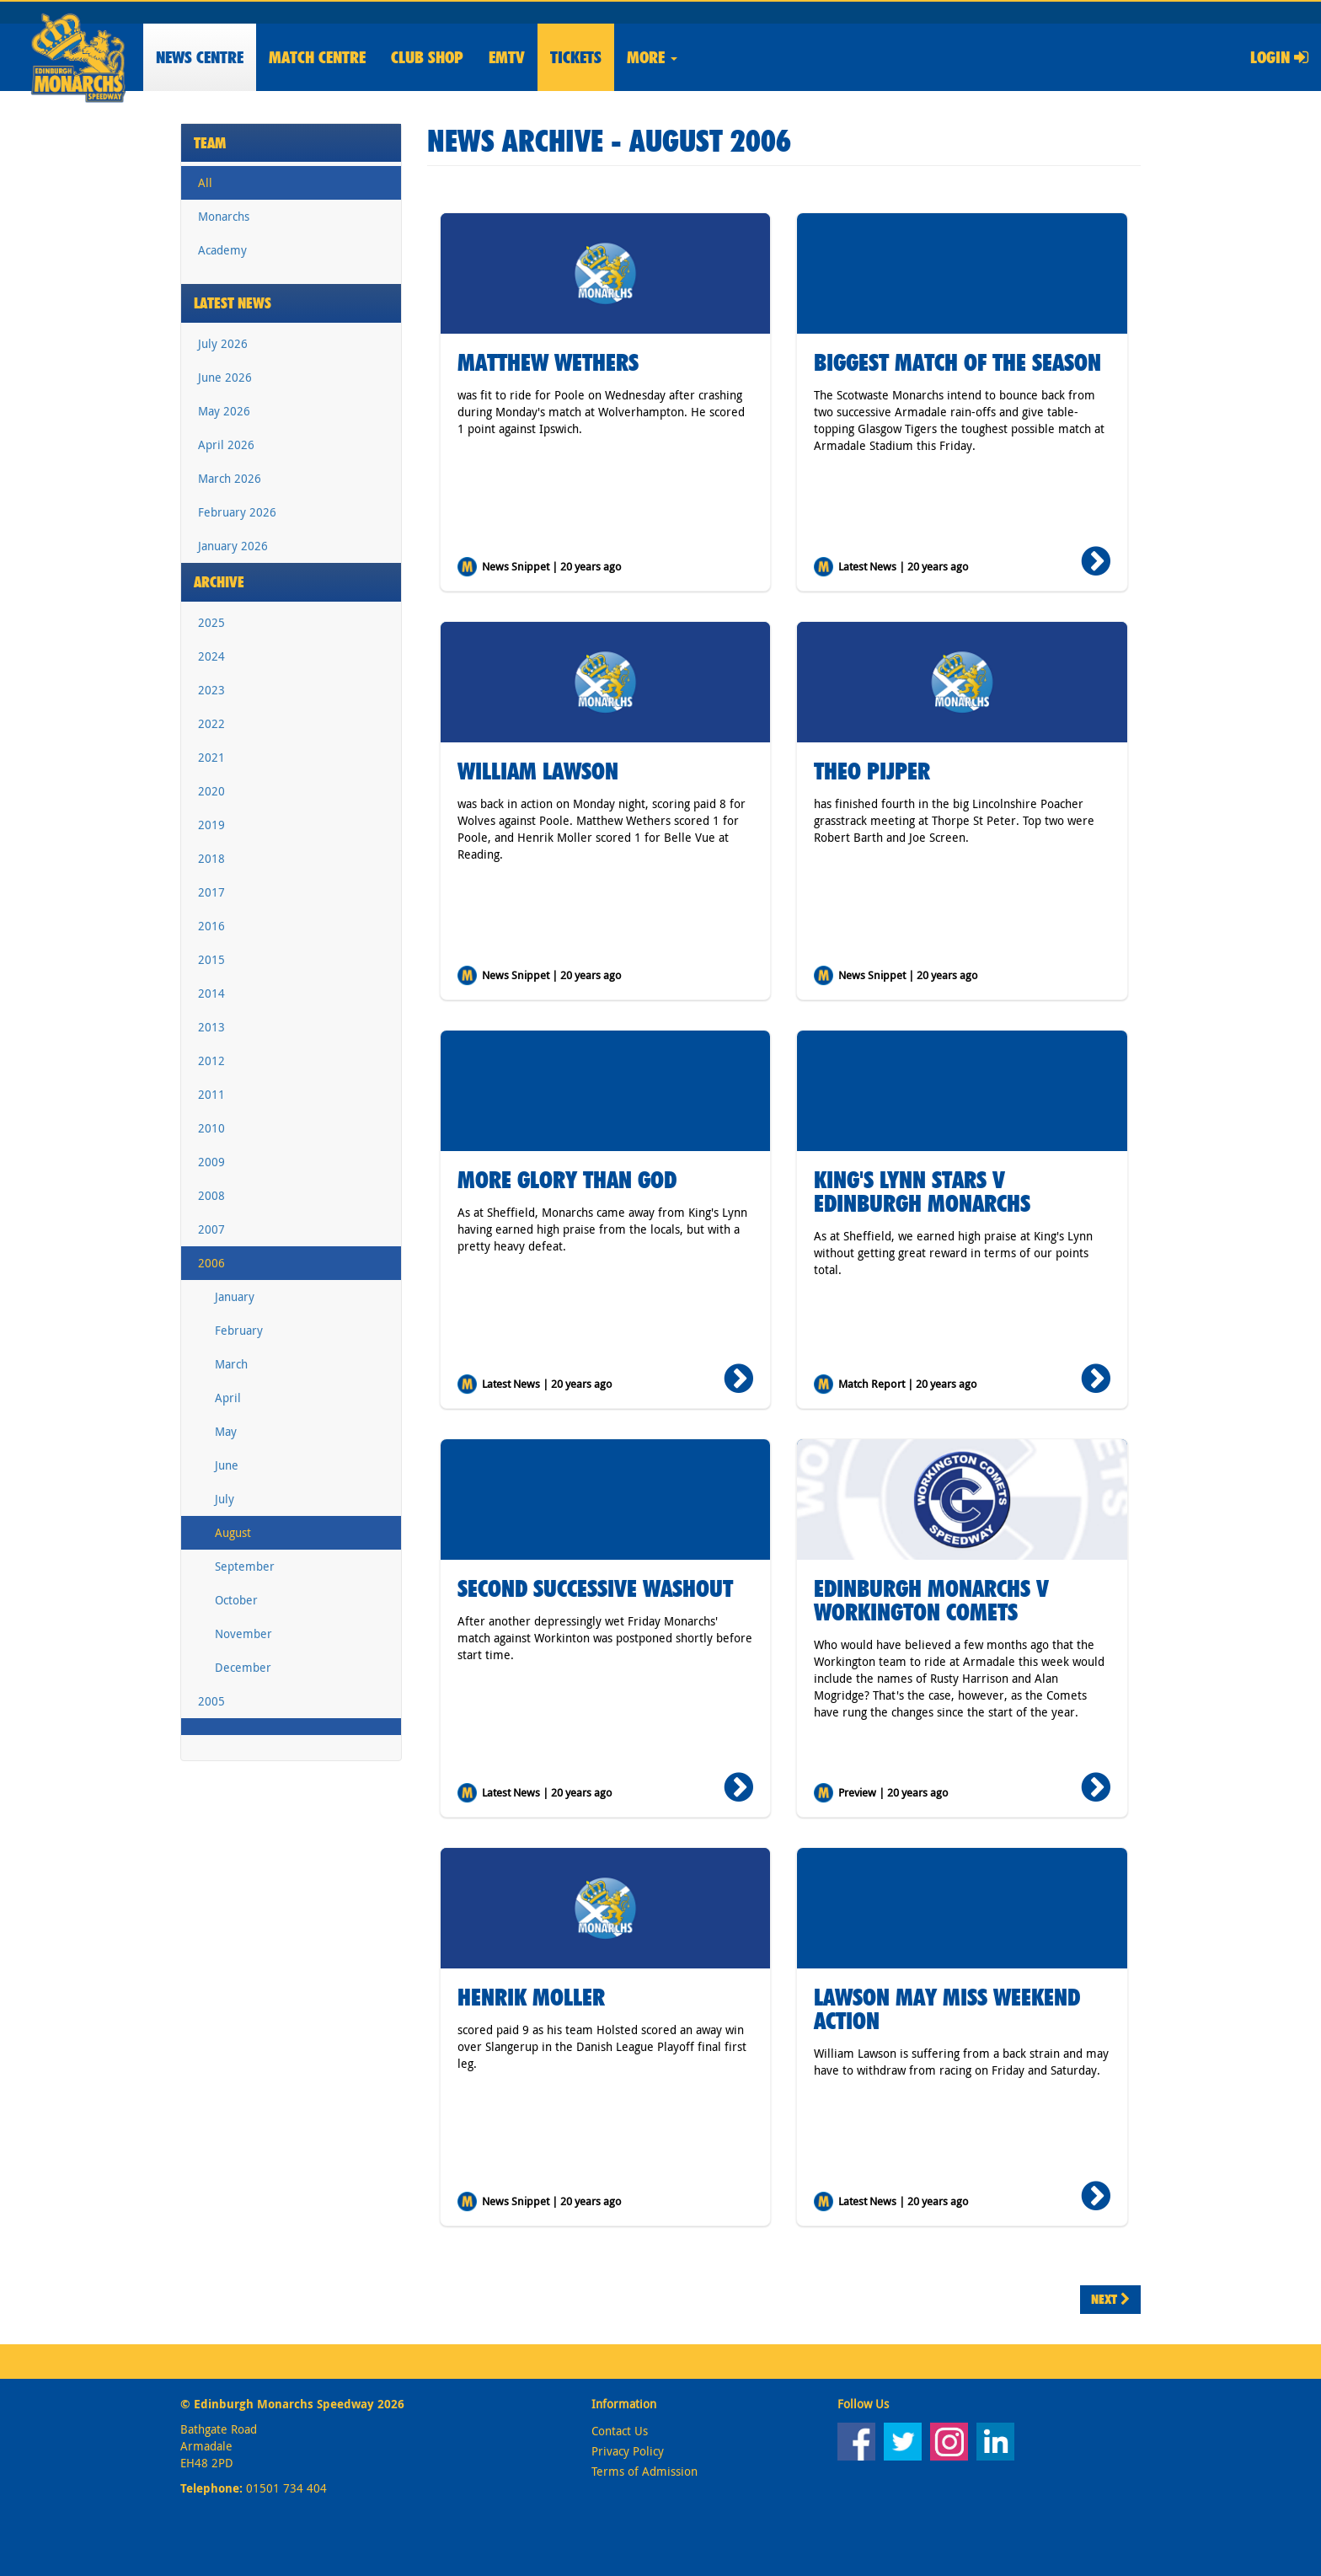 This screenshot has height=2576, width=1321. Describe the element at coordinates (619, 2431) in the screenshot. I see `Contact Us` at that location.